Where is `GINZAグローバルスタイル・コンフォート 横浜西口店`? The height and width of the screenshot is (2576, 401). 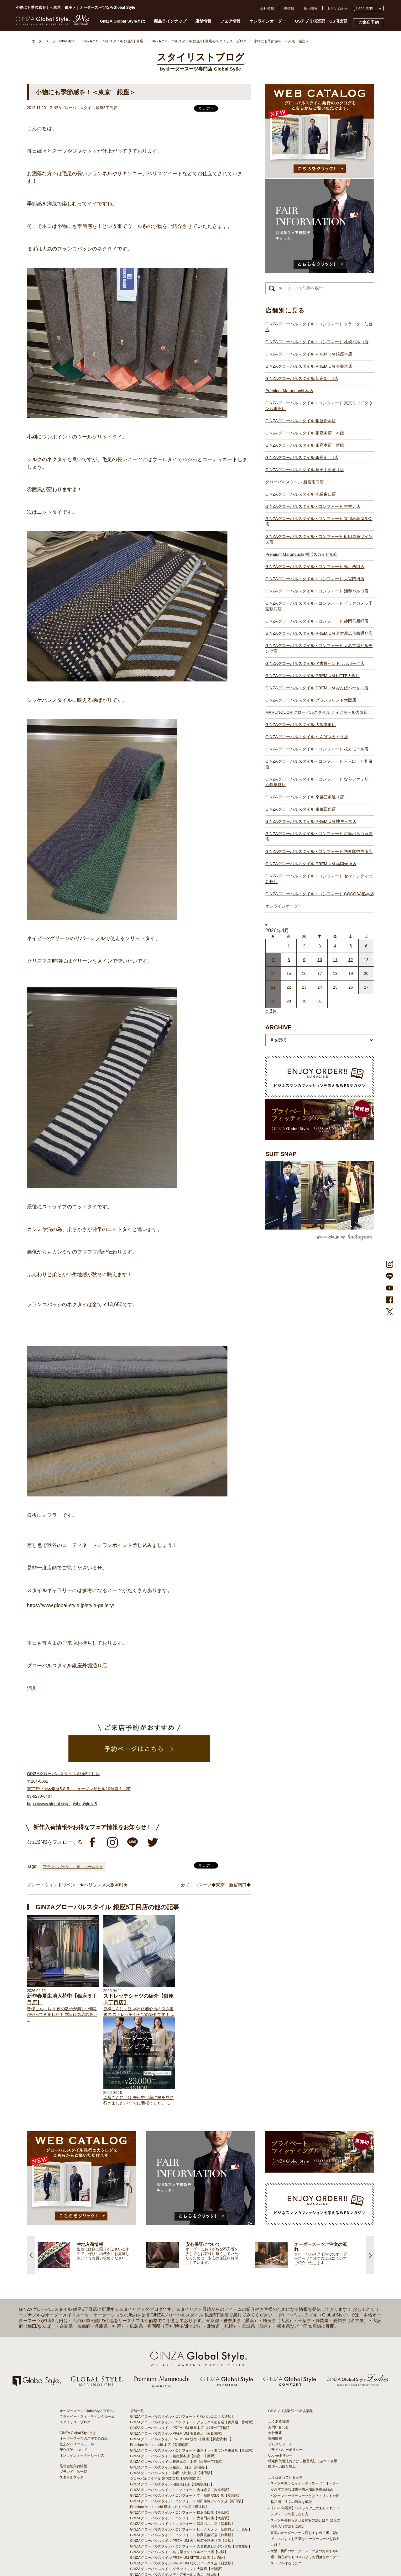 GINZAグローバルスタイル・コンフォート 横浜西口店 is located at coordinates (314, 566).